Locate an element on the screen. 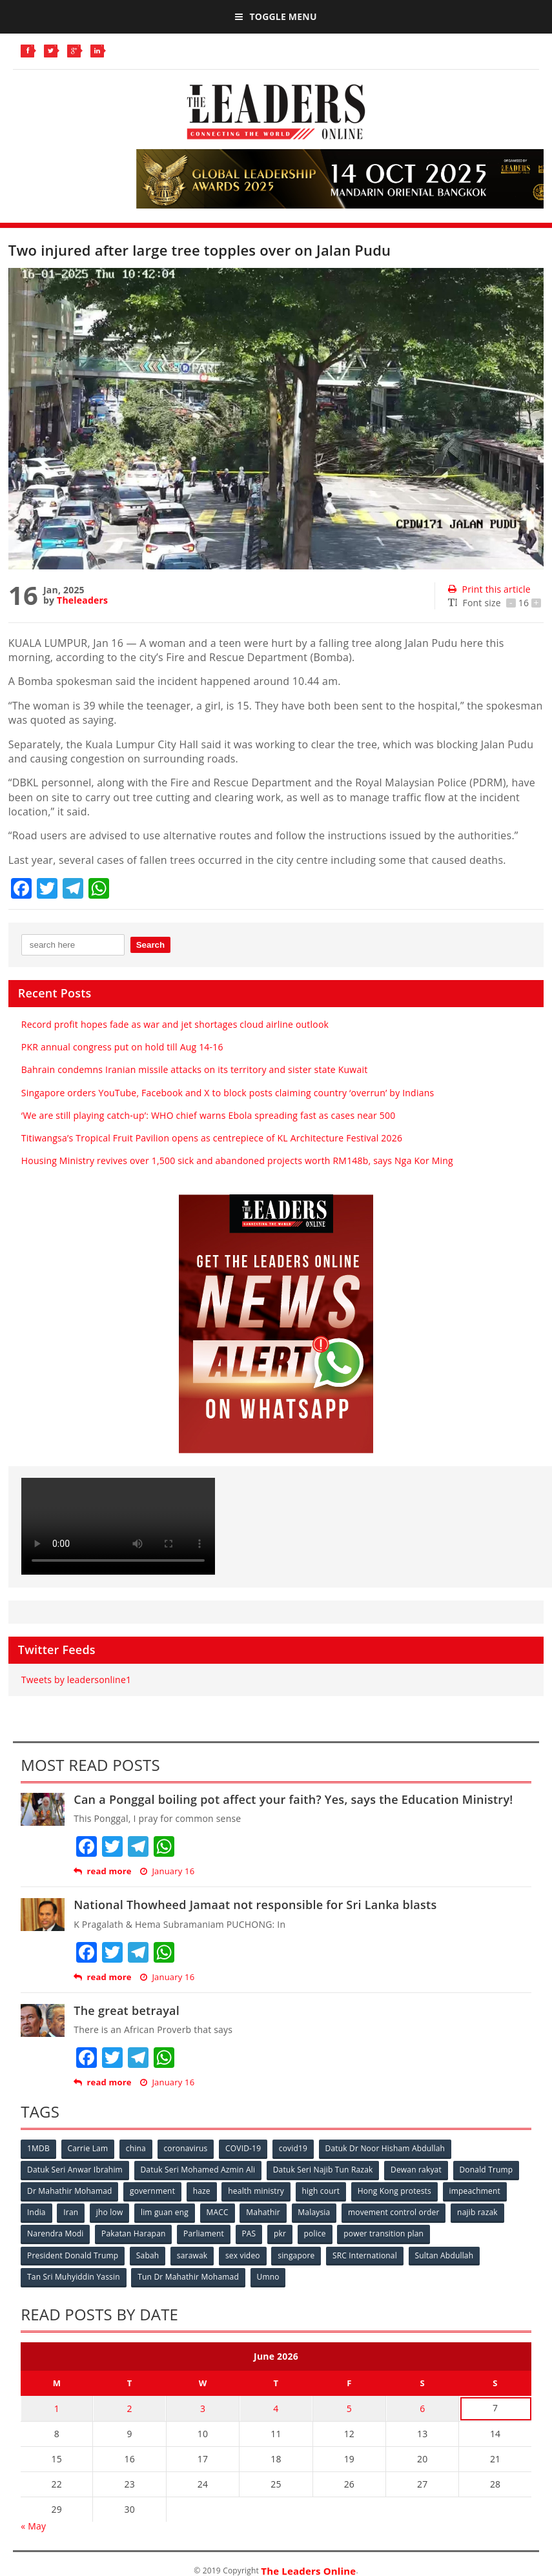 The image size is (552, 2576). pkr [pkr (81 items)] is located at coordinates (280, 2233).